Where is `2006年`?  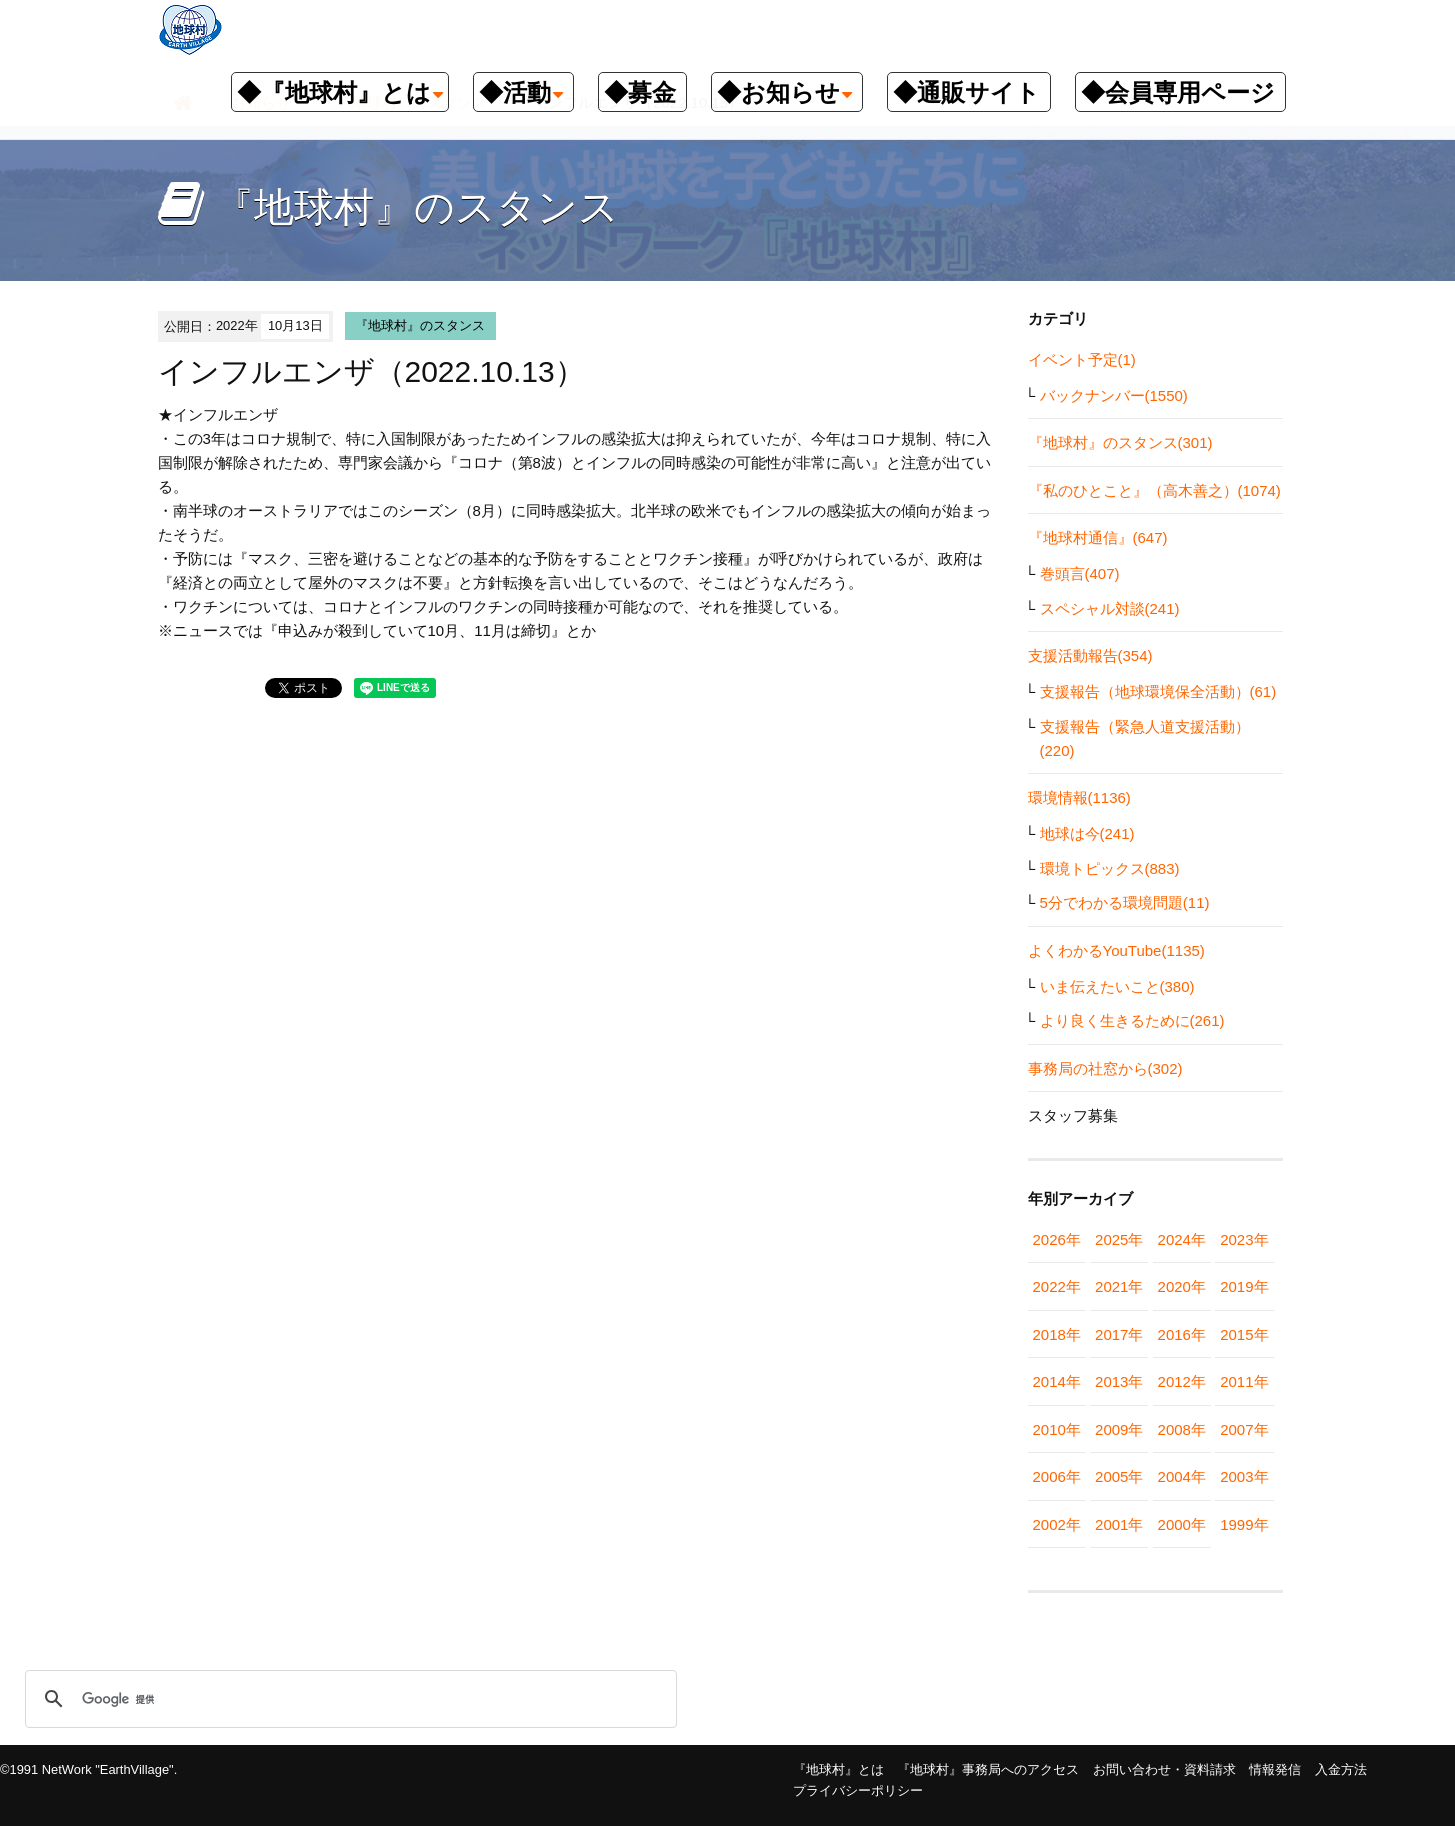
2006年 is located at coordinates (1057, 1476).